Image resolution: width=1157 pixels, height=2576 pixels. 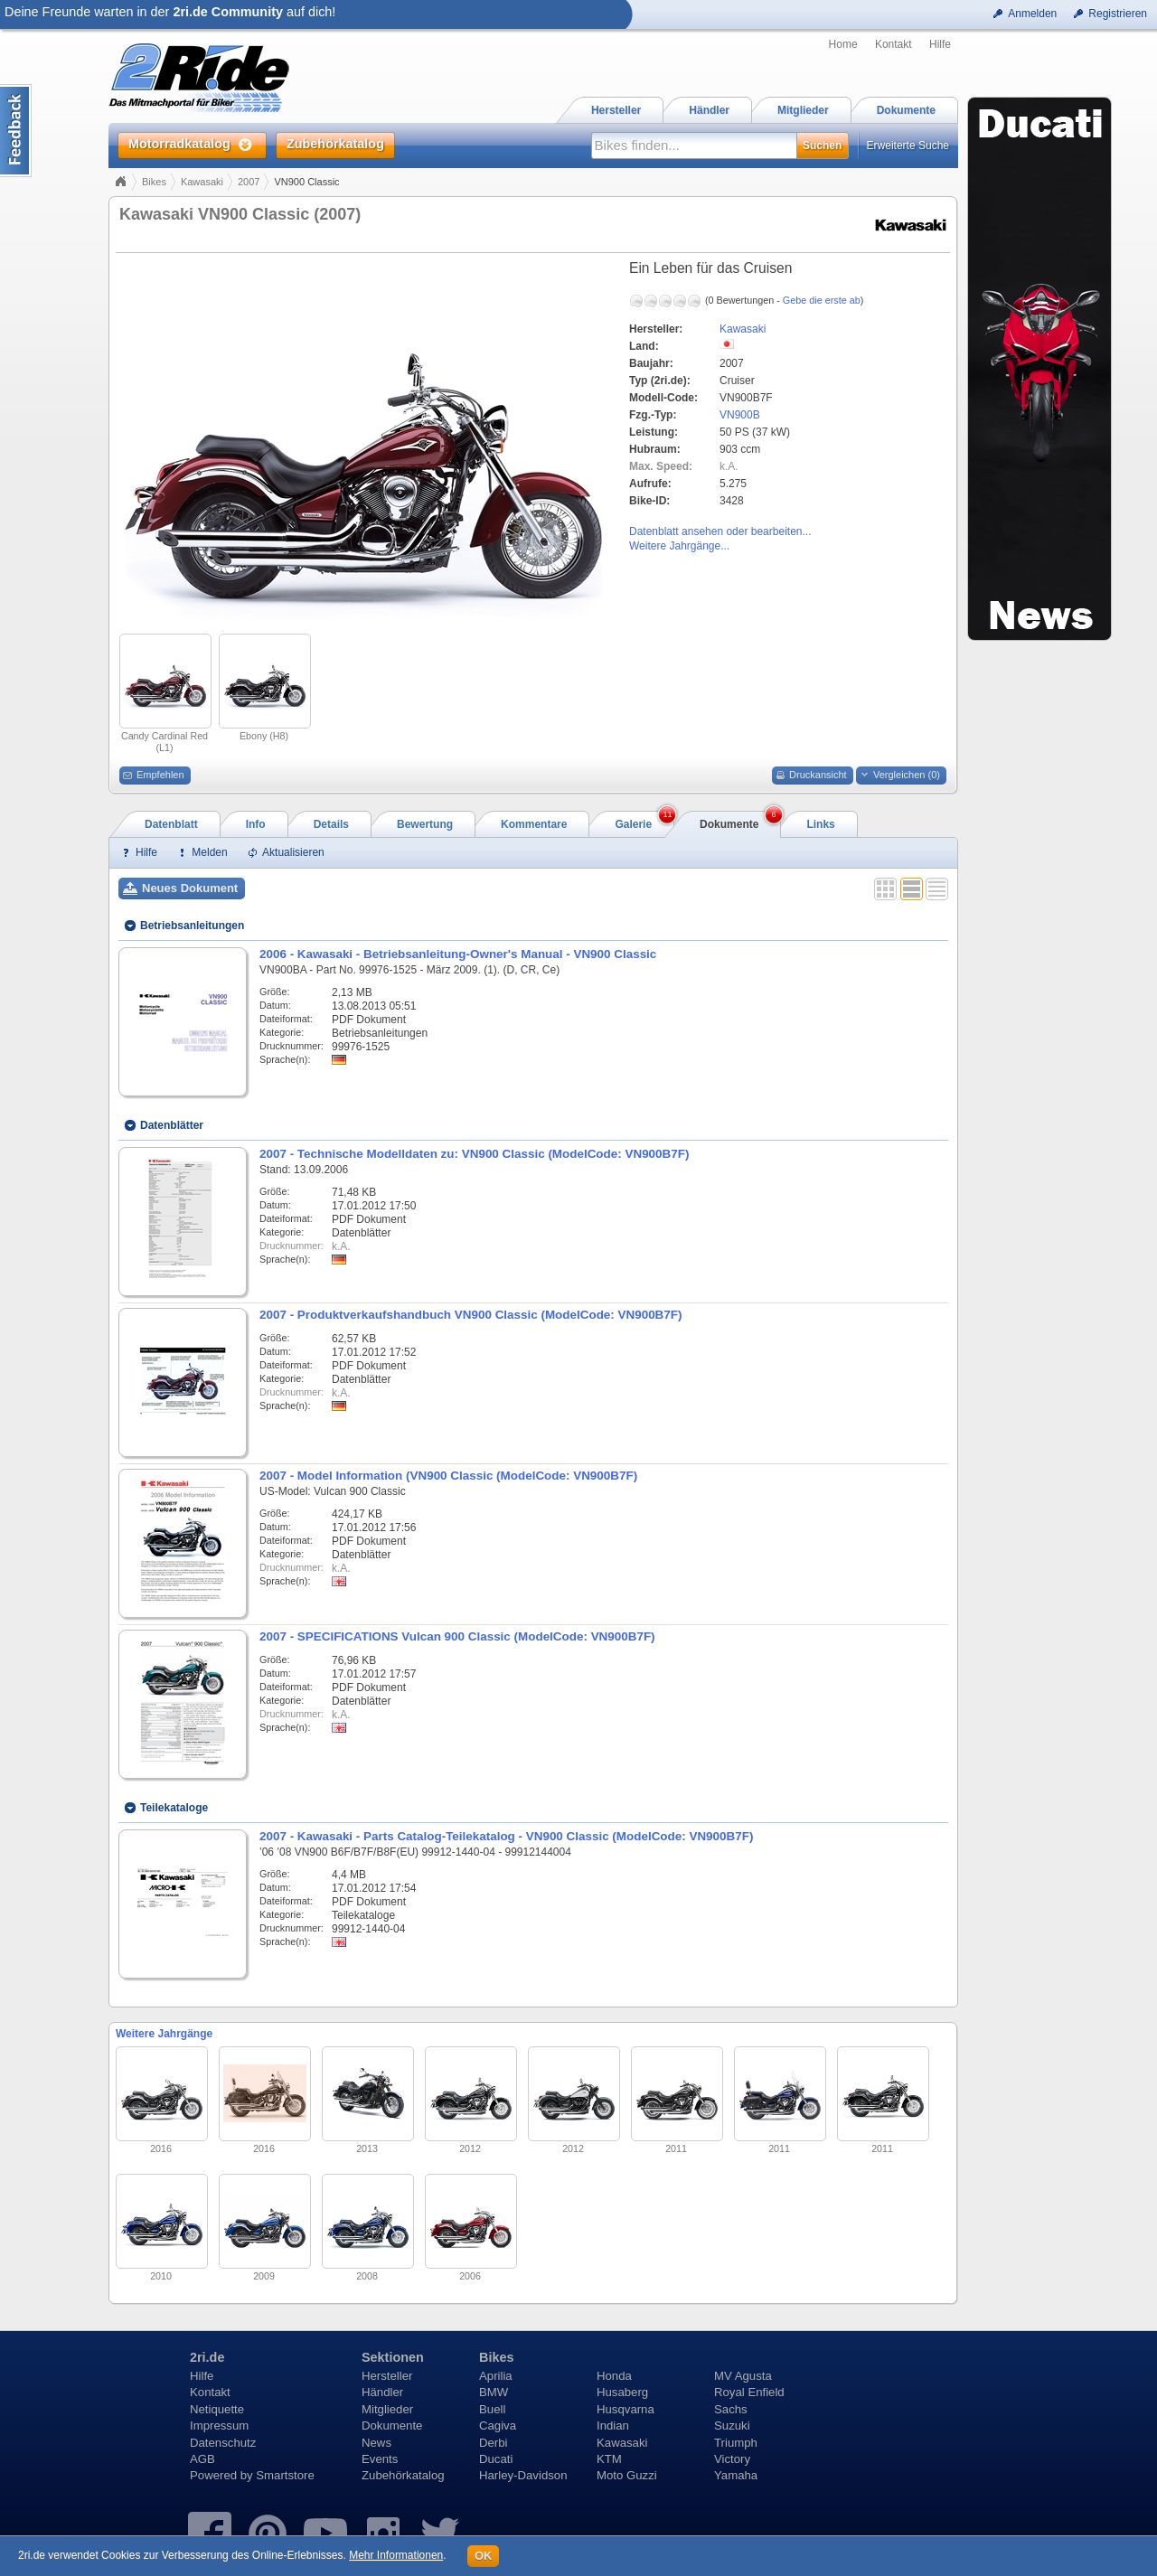 What do you see at coordinates (217, 2409) in the screenshot?
I see `Netiquette` at bounding box center [217, 2409].